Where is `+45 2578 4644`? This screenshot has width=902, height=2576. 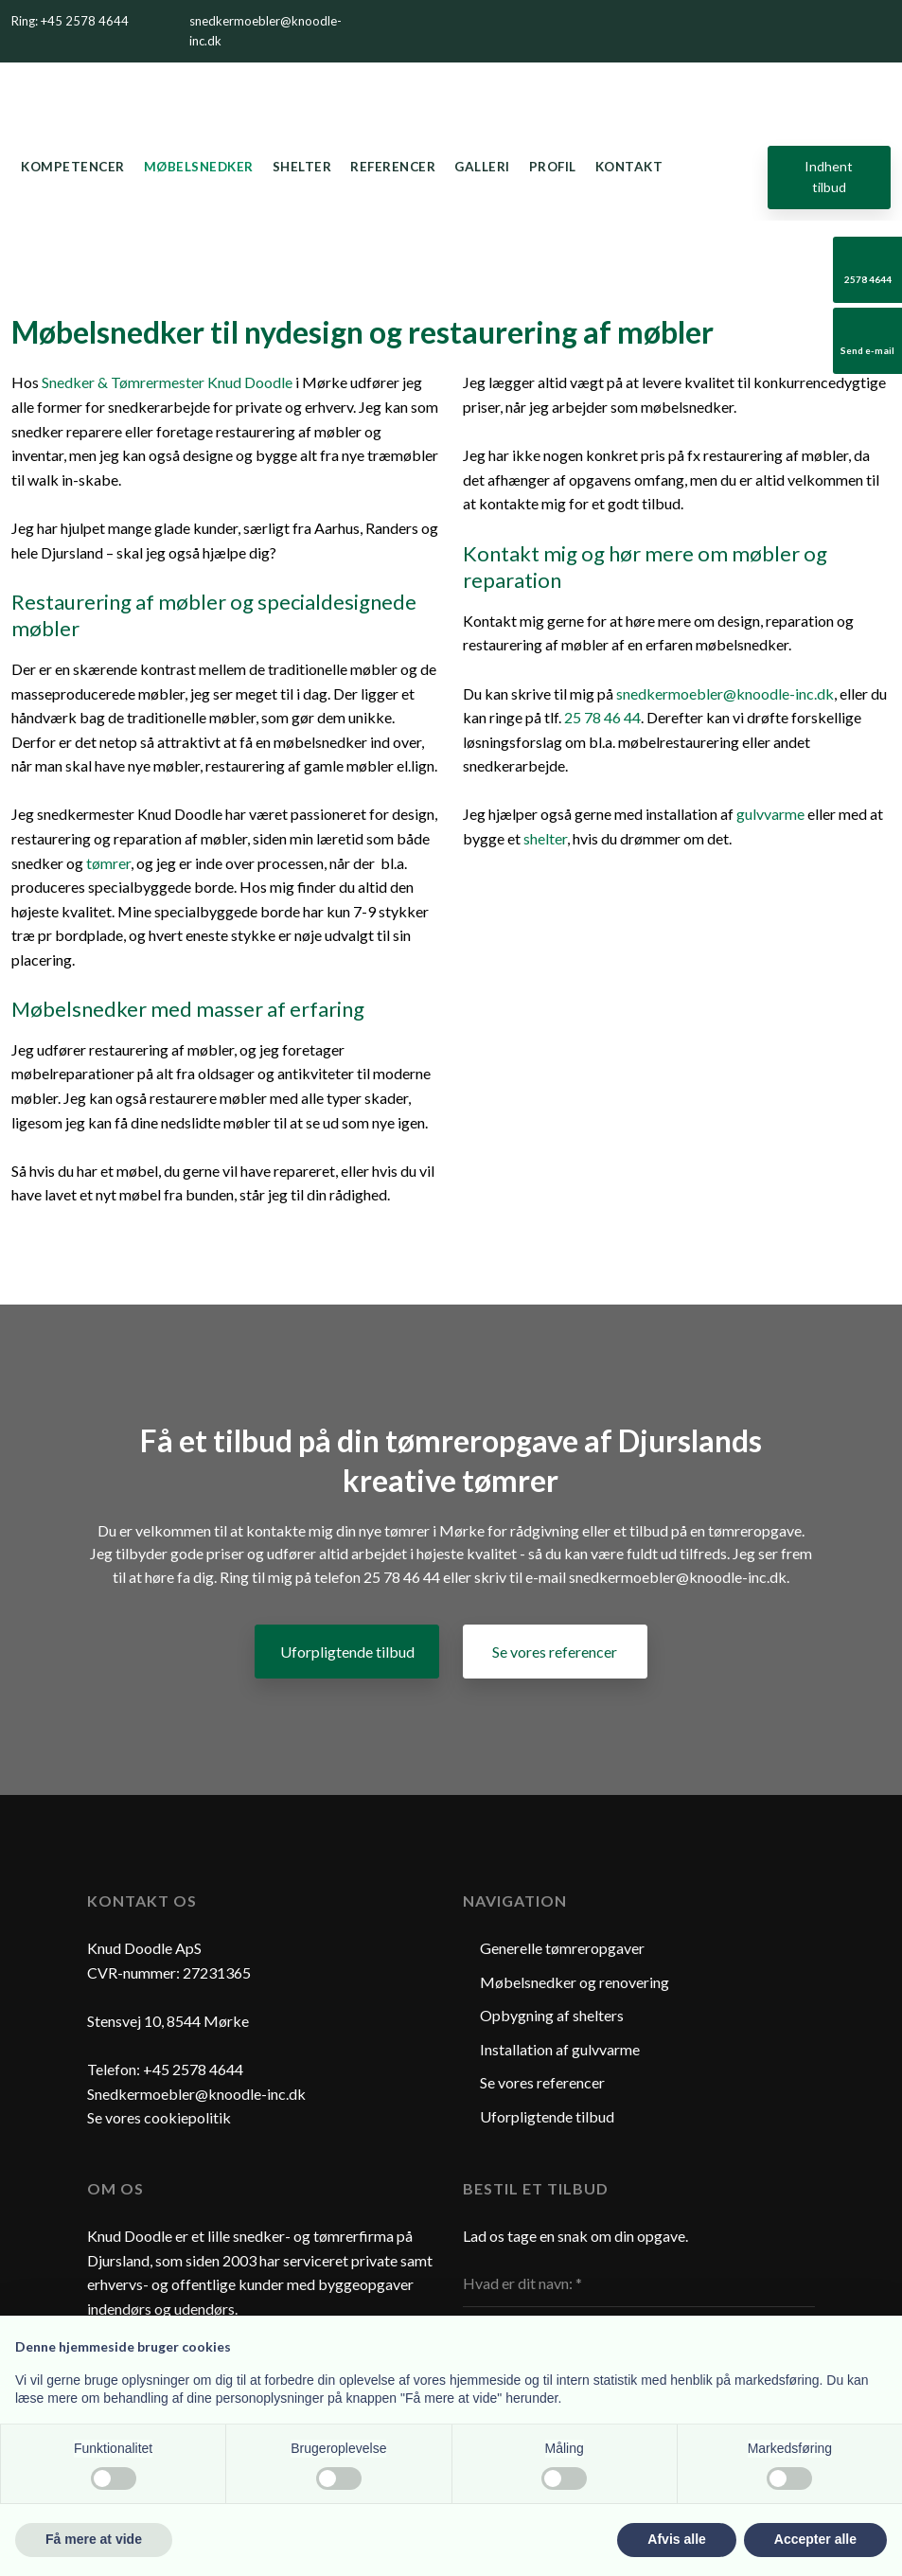 +45 2578 4644 is located at coordinates (193, 2069).